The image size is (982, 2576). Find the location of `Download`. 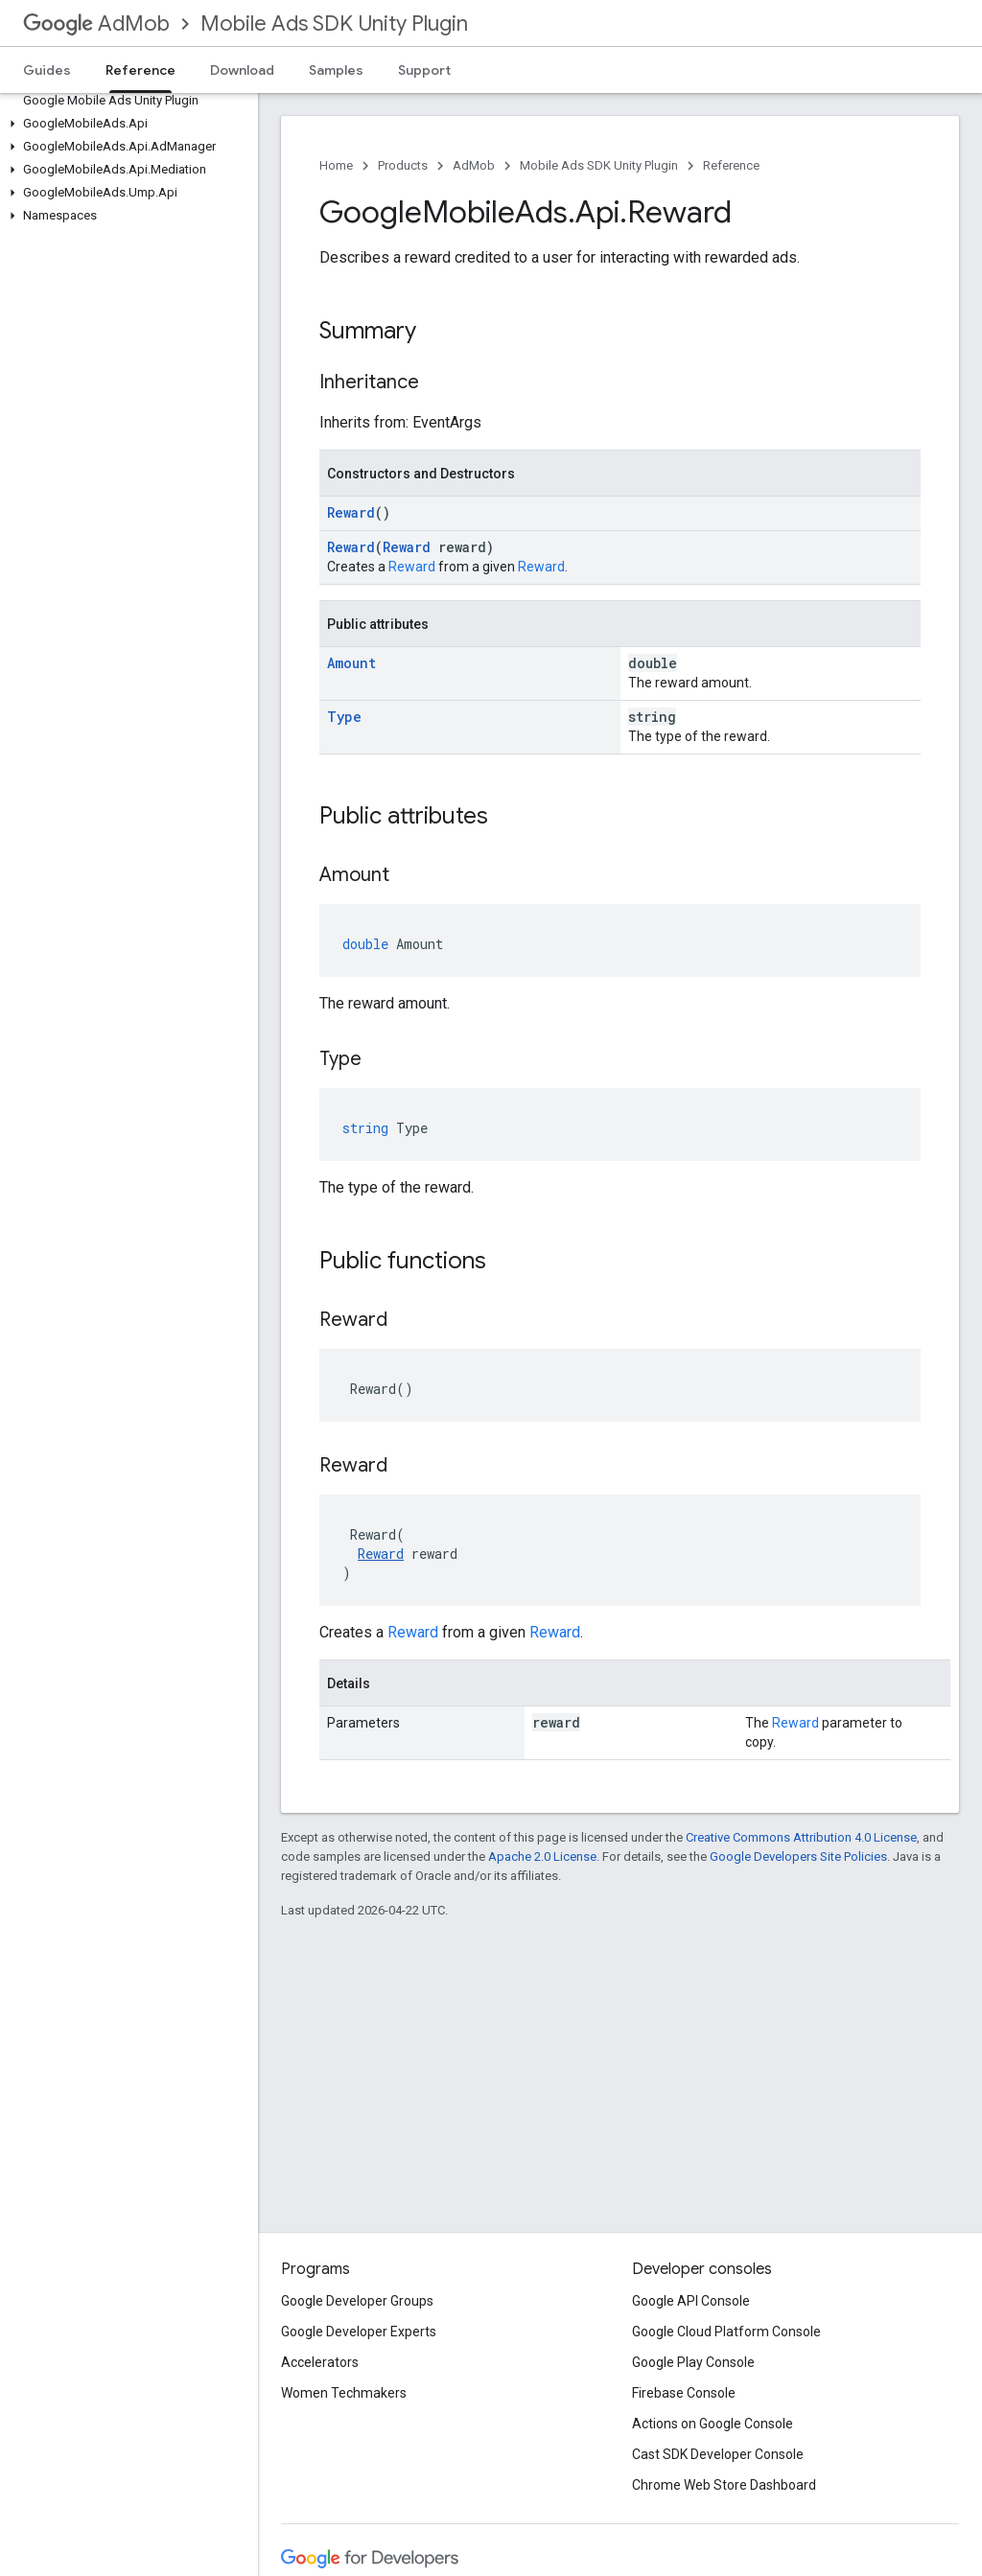

Download is located at coordinates (242, 70).